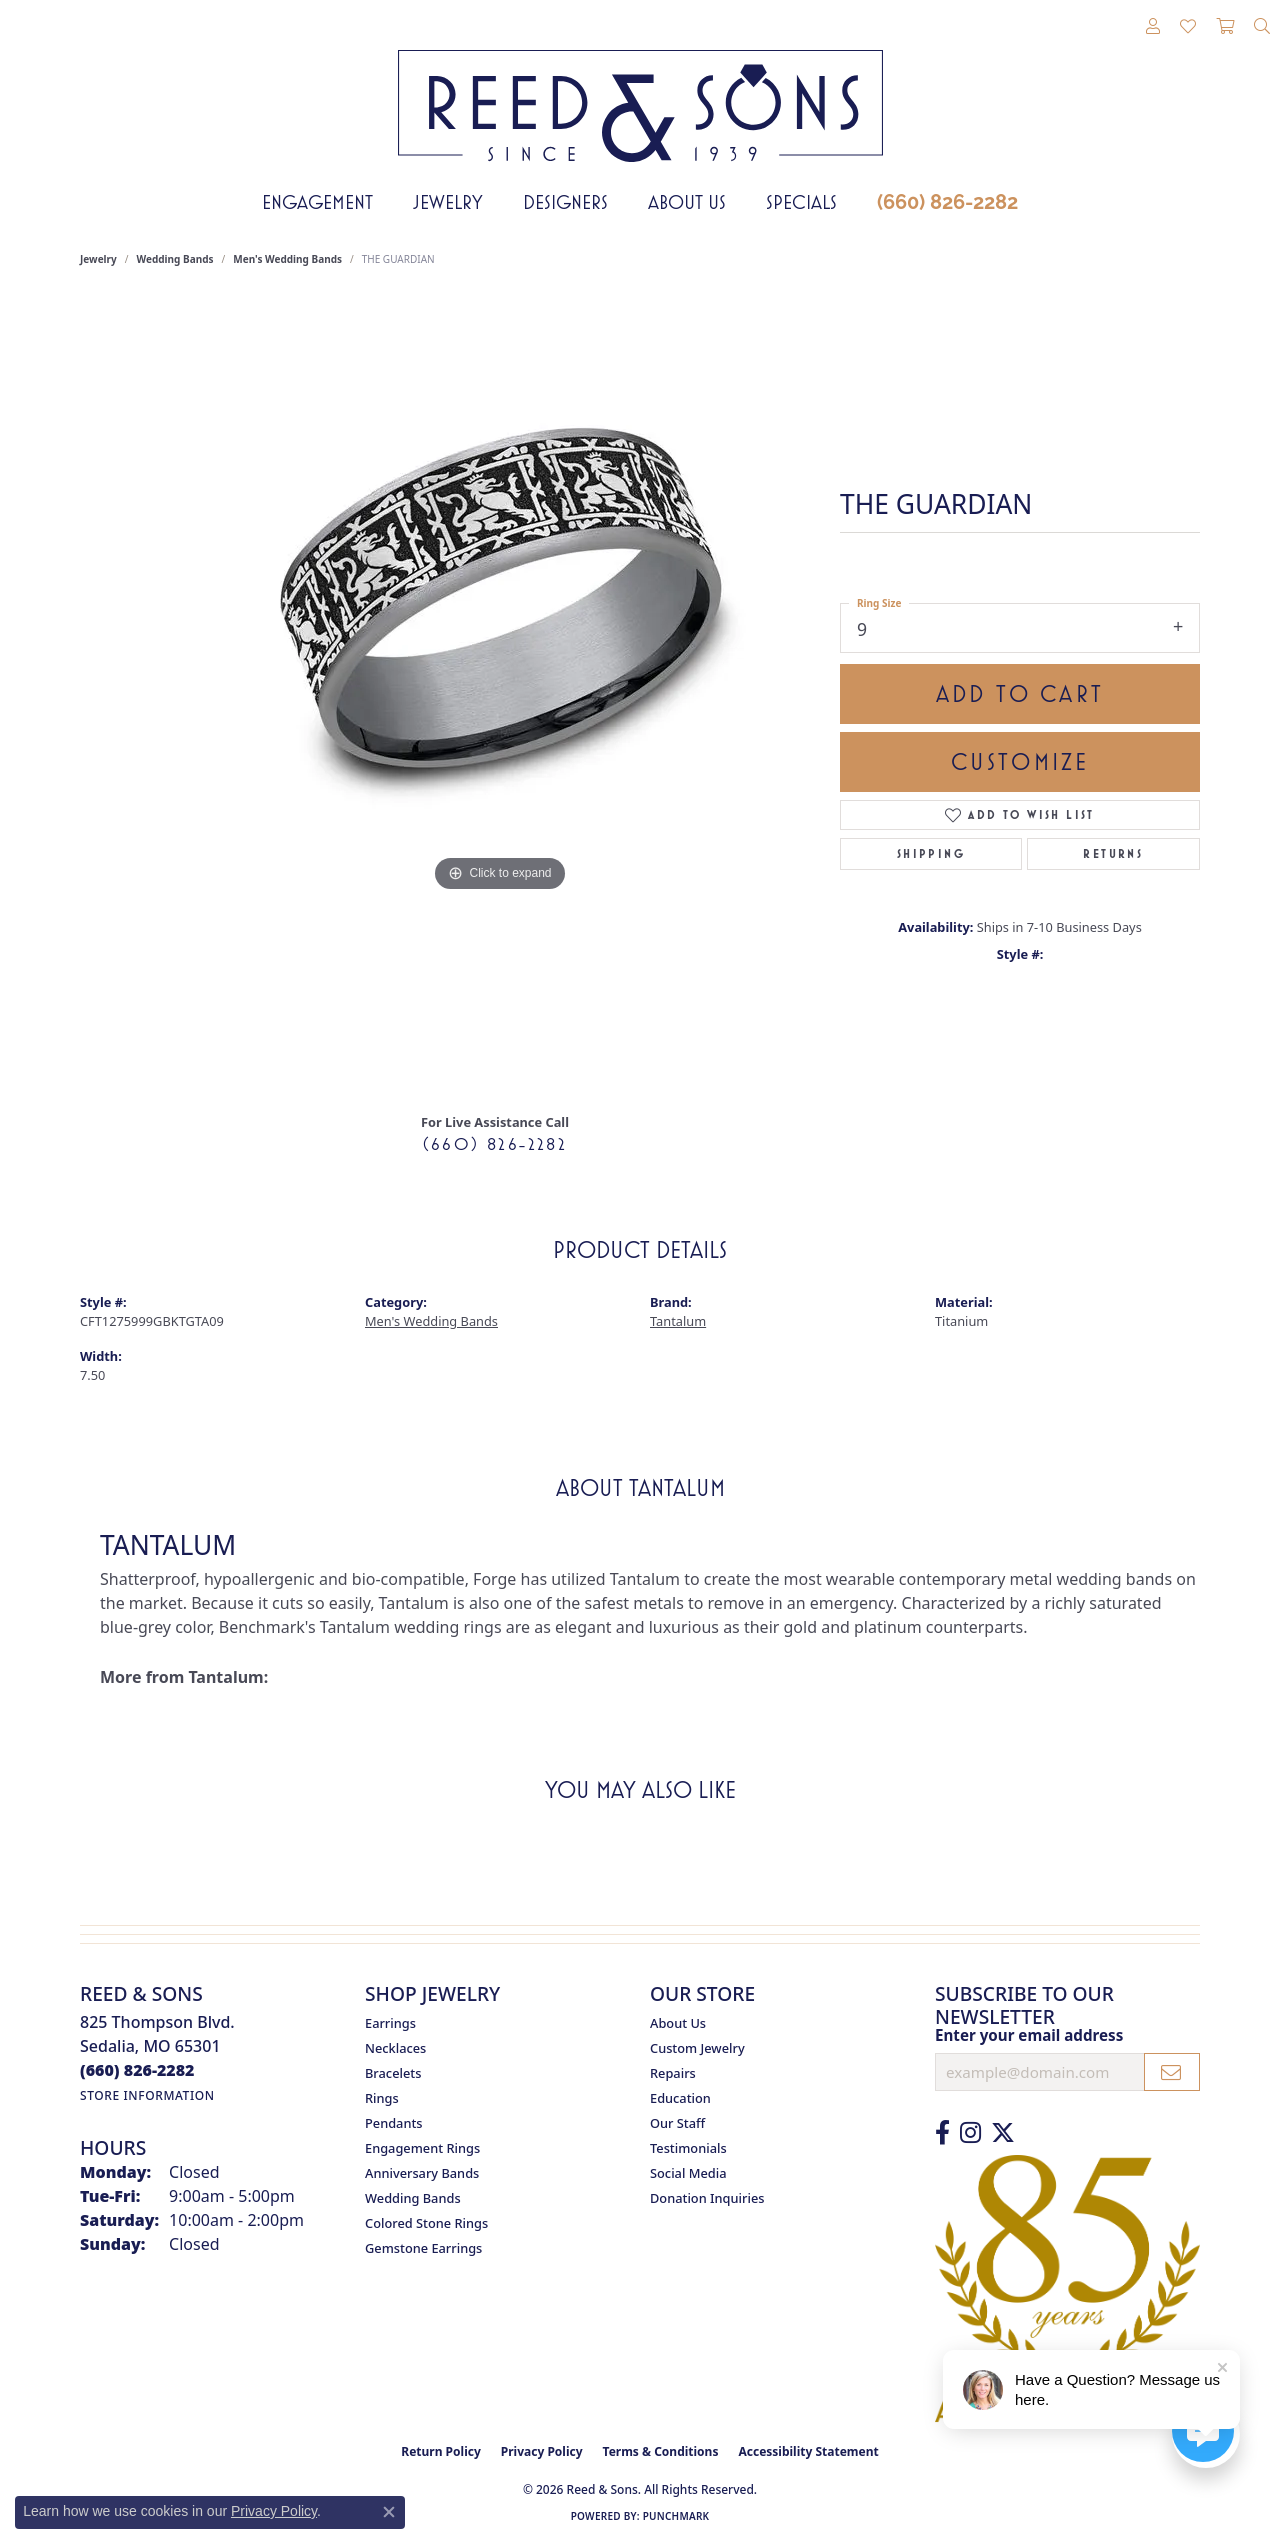  Describe the element at coordinates (1172, 2072) in the screenshot. I see `[subscribe to newsletter]` at that location.